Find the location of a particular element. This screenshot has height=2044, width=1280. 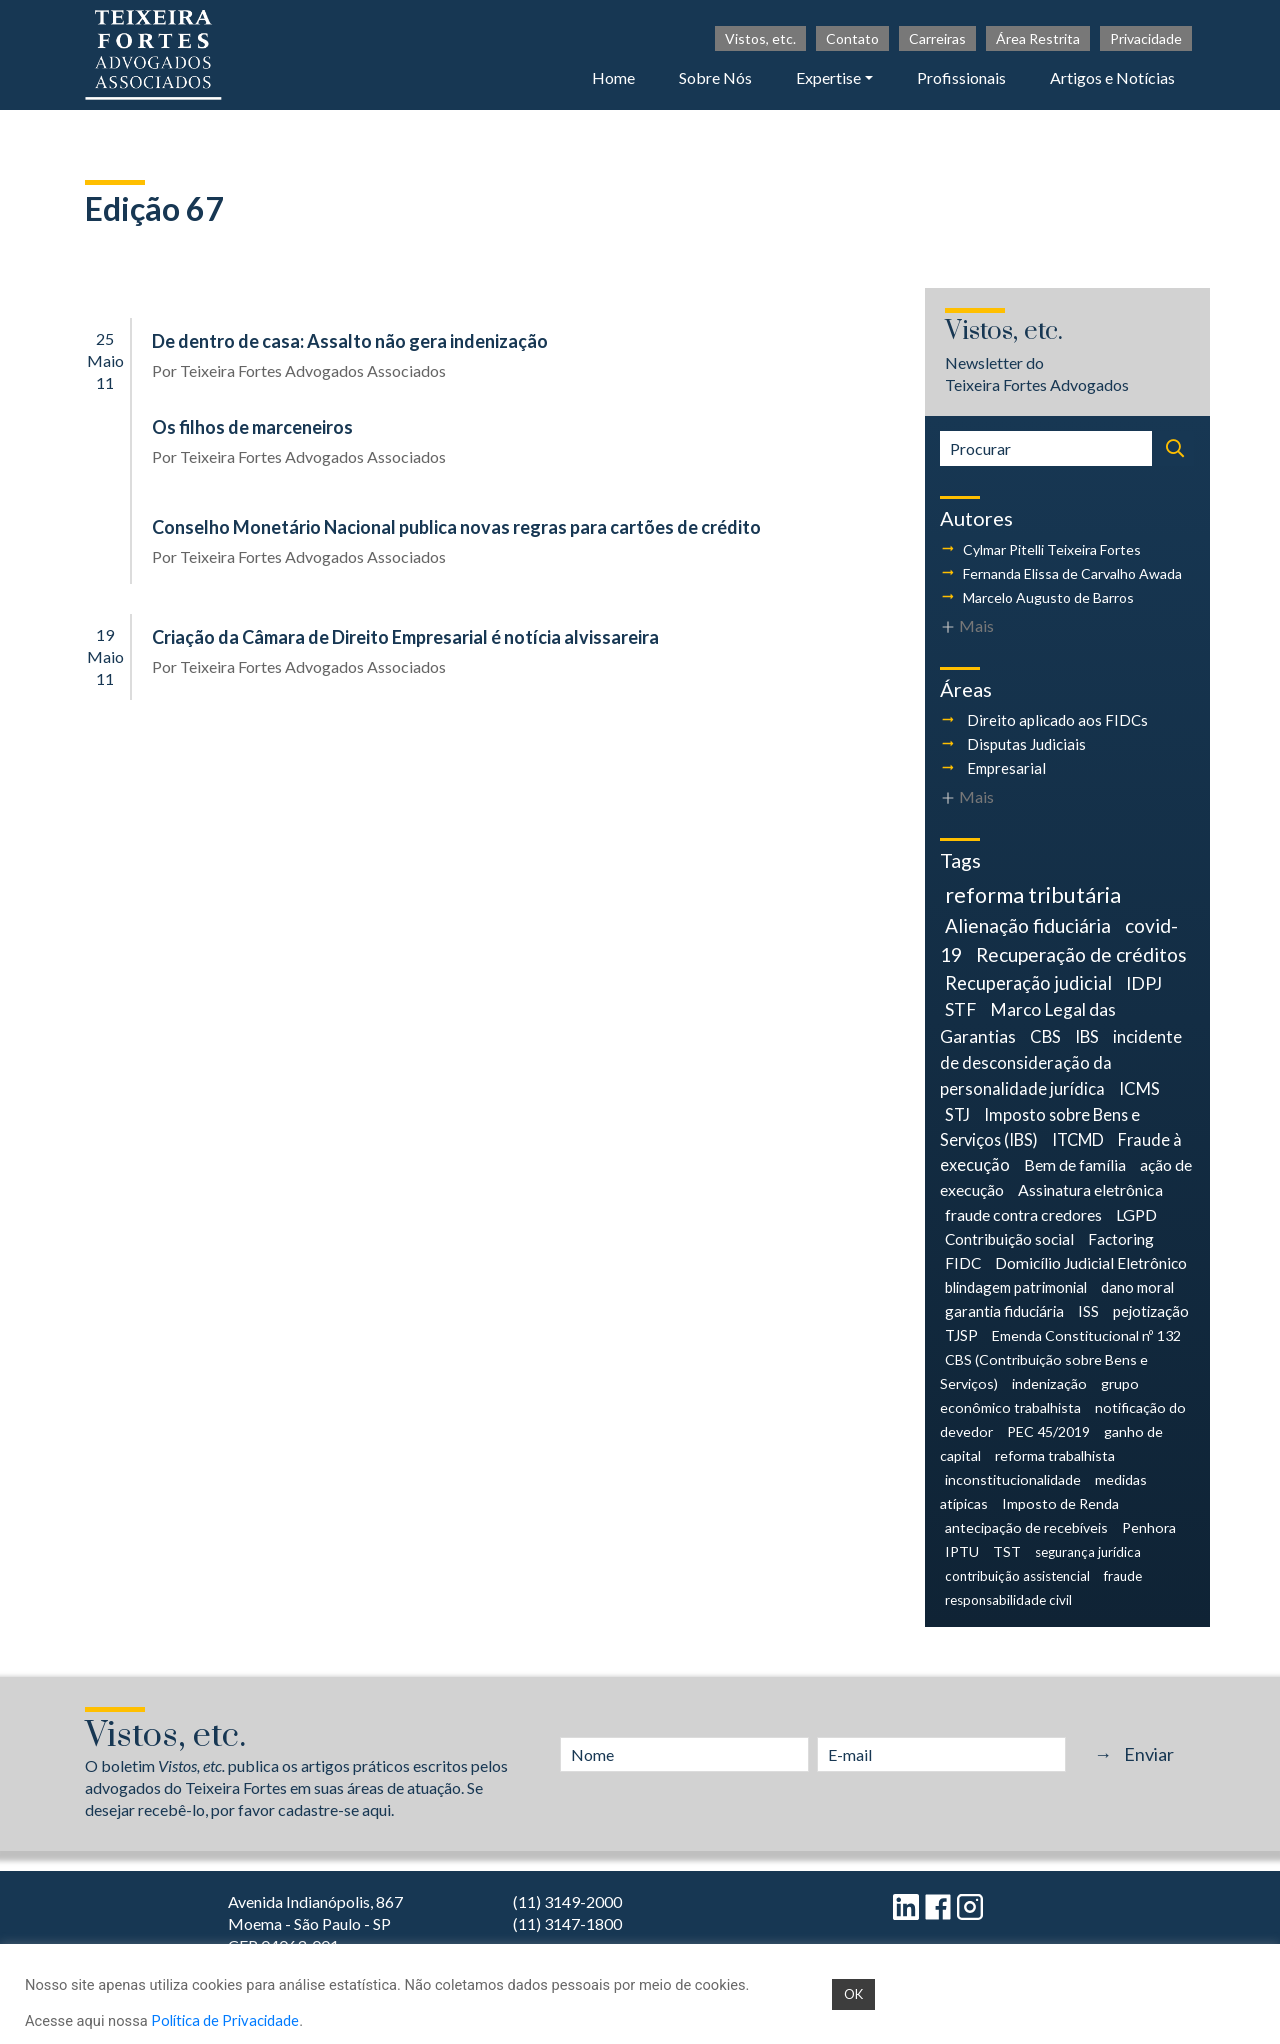

FIDC [FIDC (6 itens)] is located at coordinates (963, 1263).